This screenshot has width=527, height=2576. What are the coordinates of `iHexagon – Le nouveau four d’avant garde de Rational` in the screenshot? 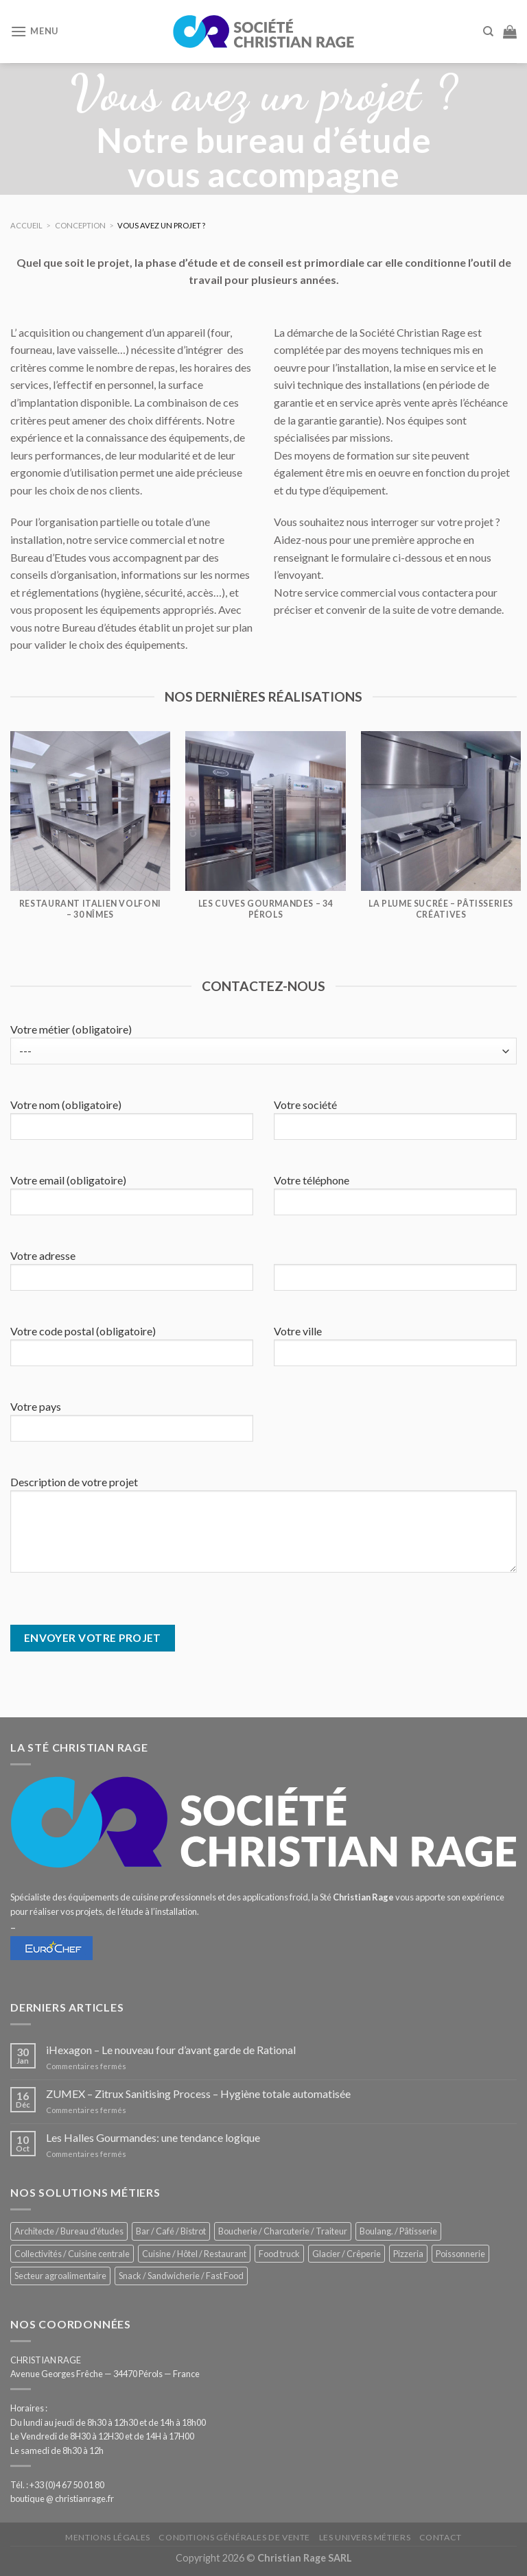 It's located at (171, 2049).